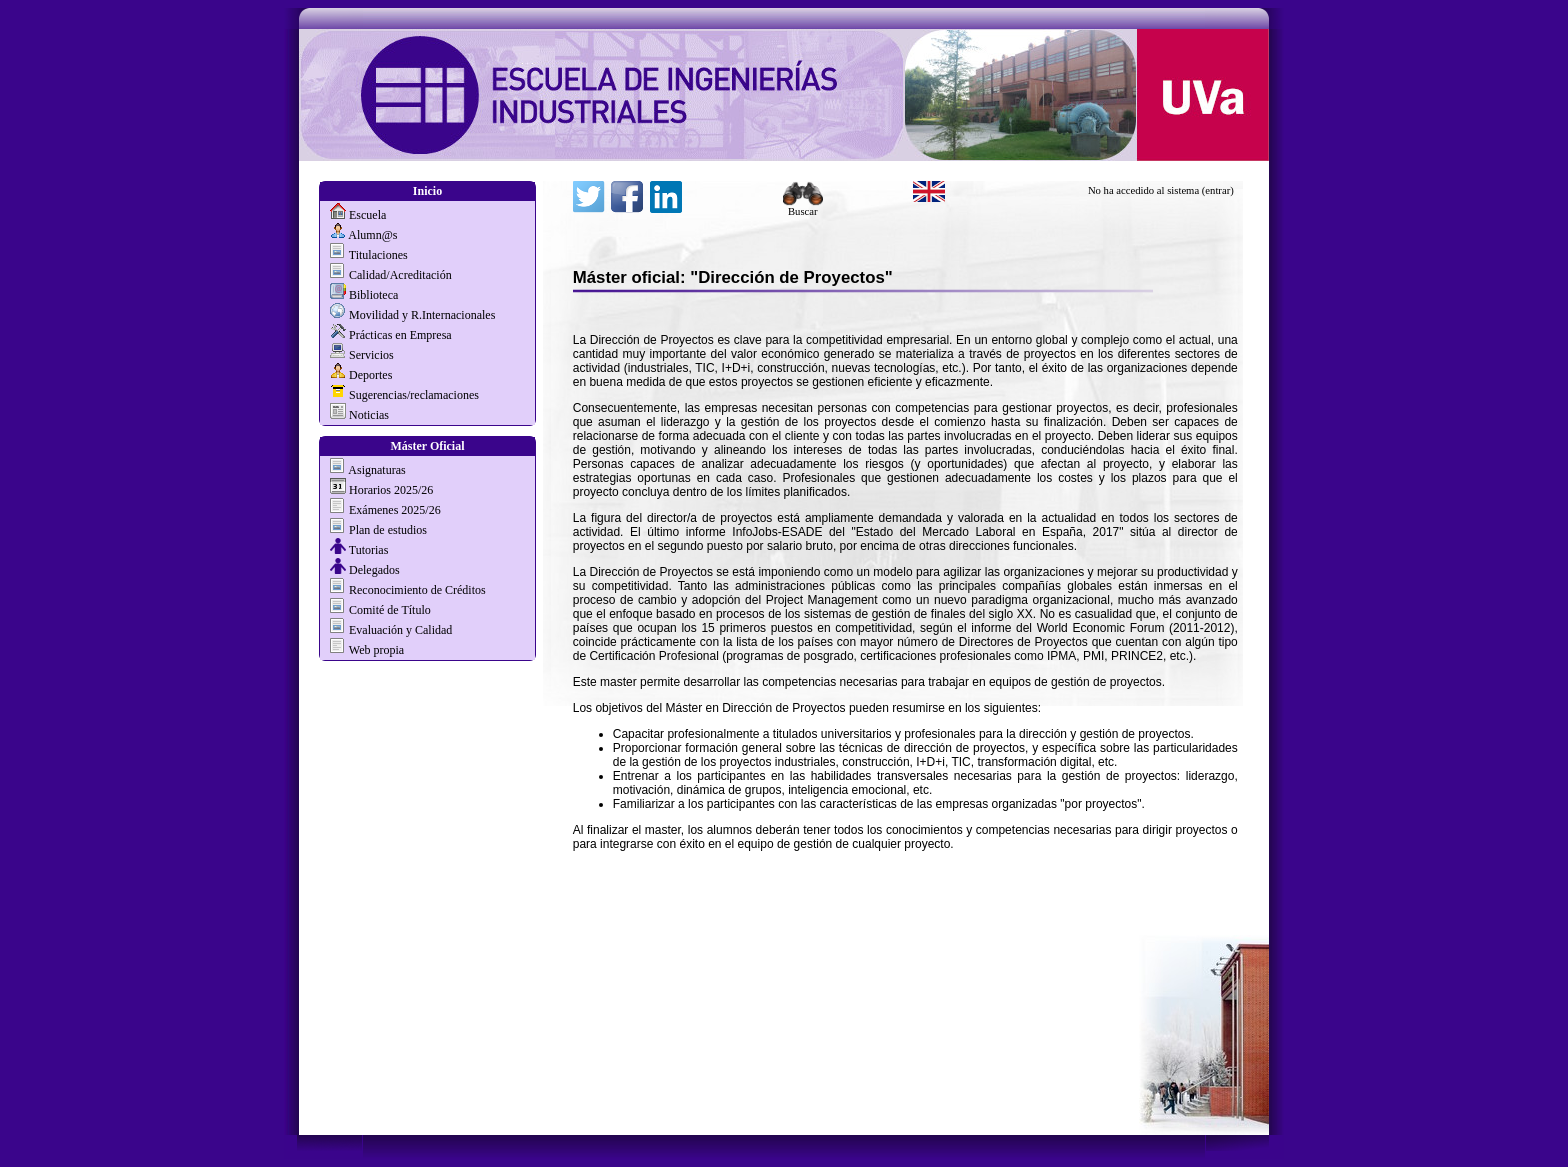 This screenshot has height=1167, width=1568. Describe the element at coordinates (371, 355) in the screenshot. I see `Servicios` at that location.